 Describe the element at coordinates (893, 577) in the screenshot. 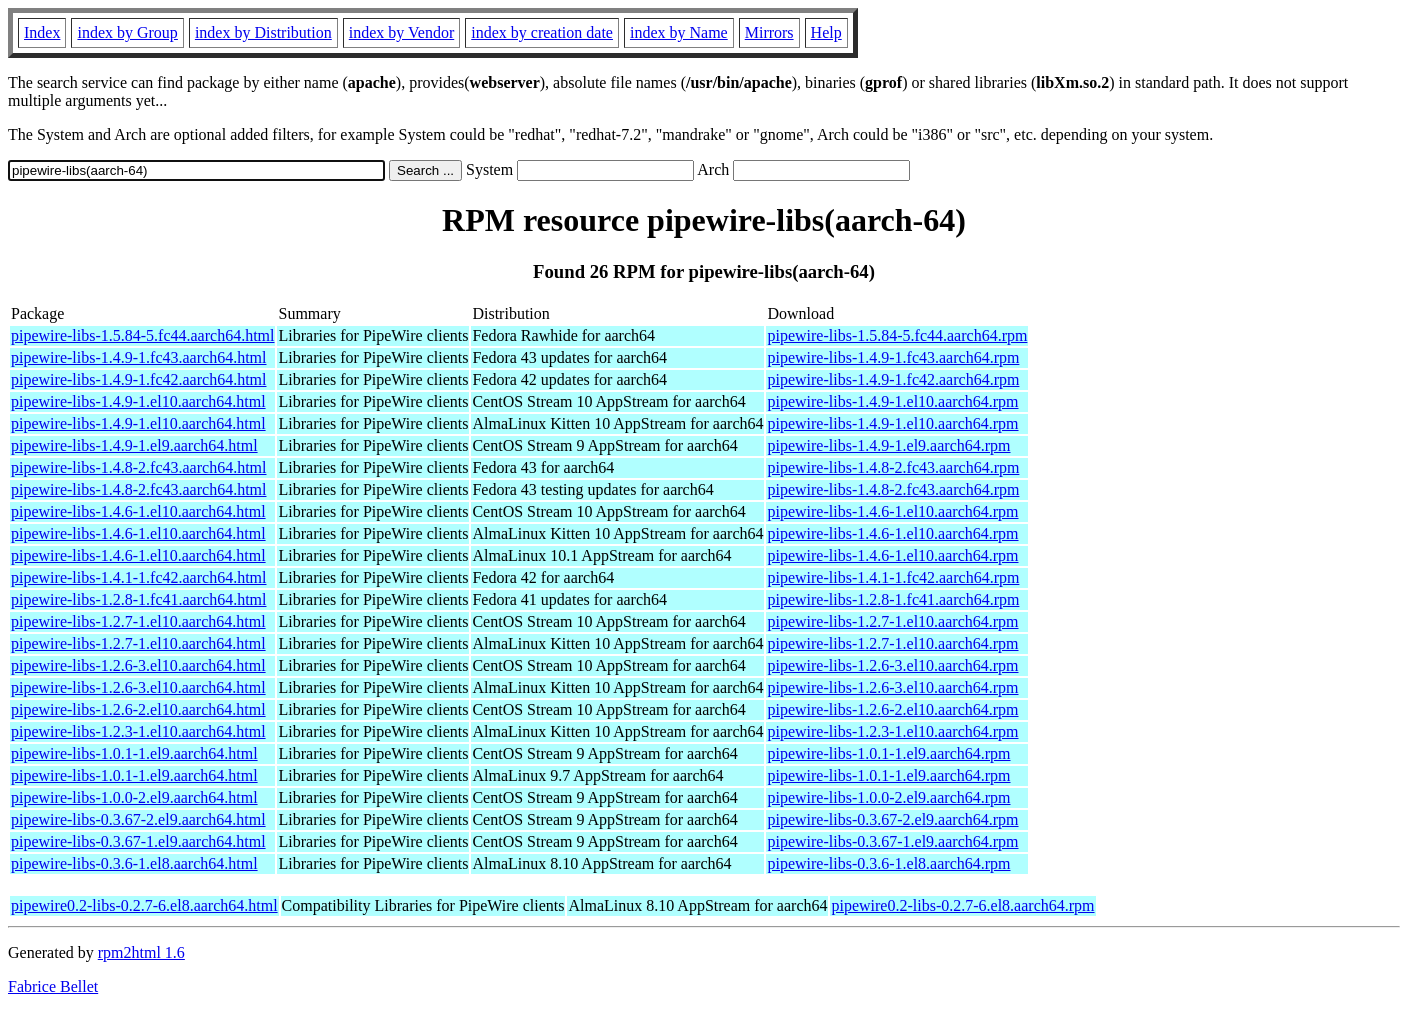

I see `pipewire-libs-1.4.1-1.fc42.aarch64.rpm` at that location.